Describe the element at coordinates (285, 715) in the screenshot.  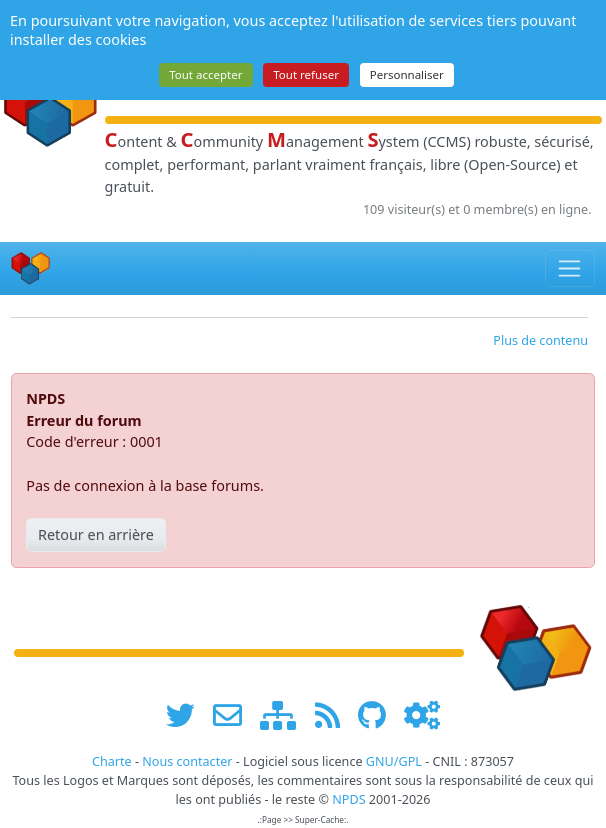
I see `[plan du site www.npds.org]` at that location.